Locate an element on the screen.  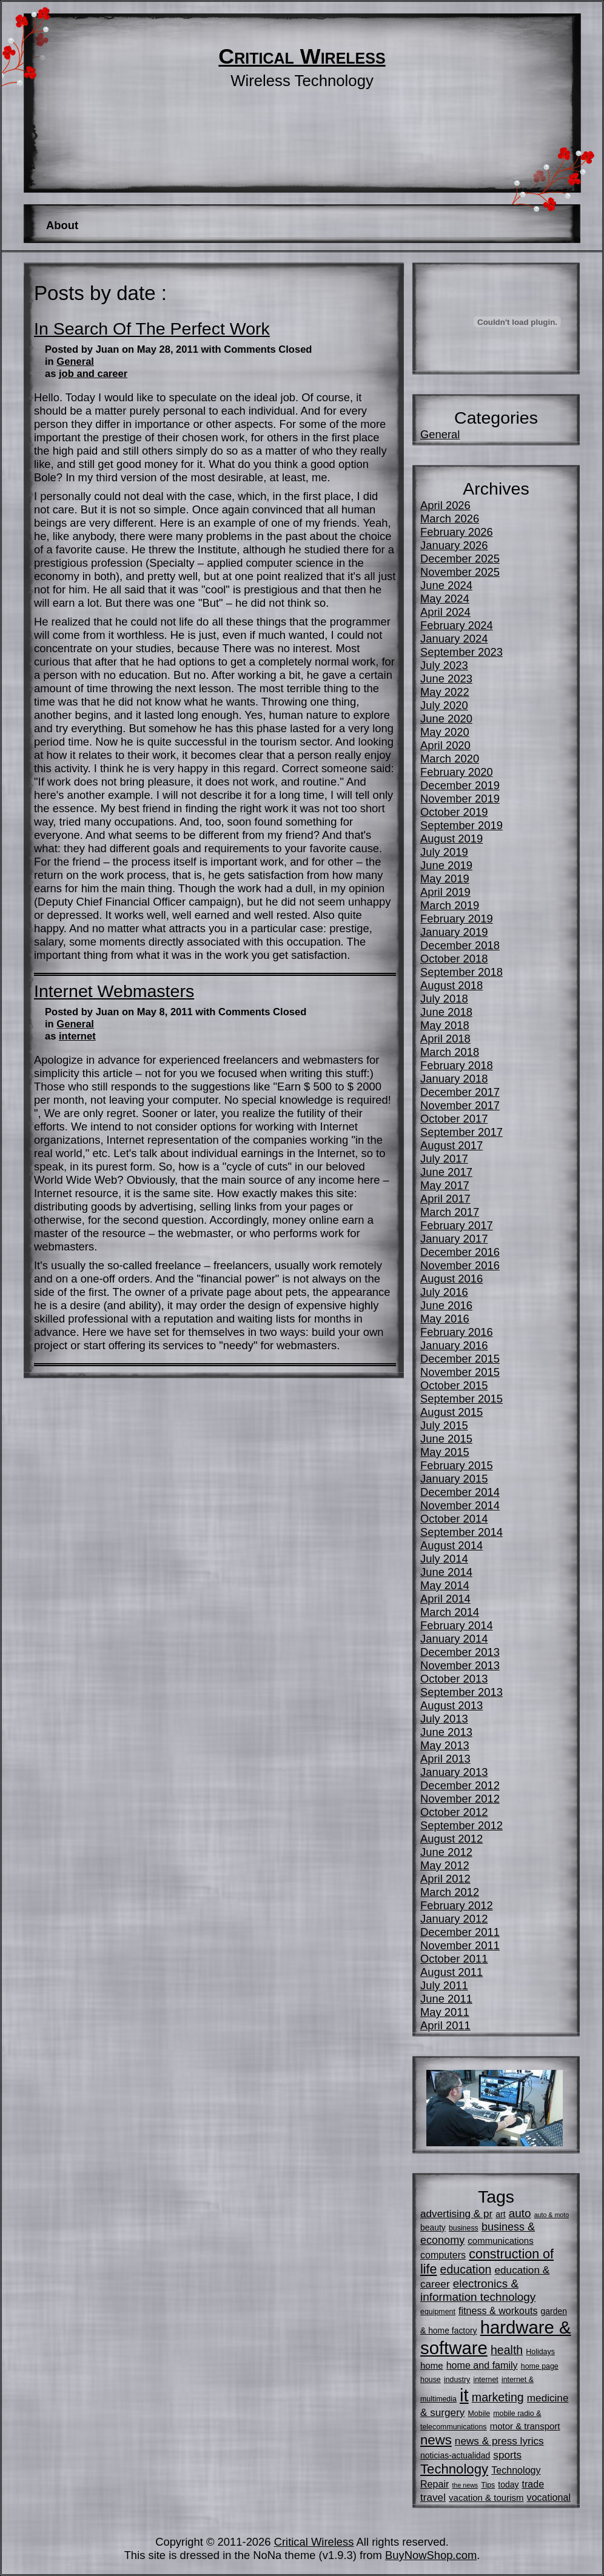
July 2011 is located at coordinates (444, 1985).